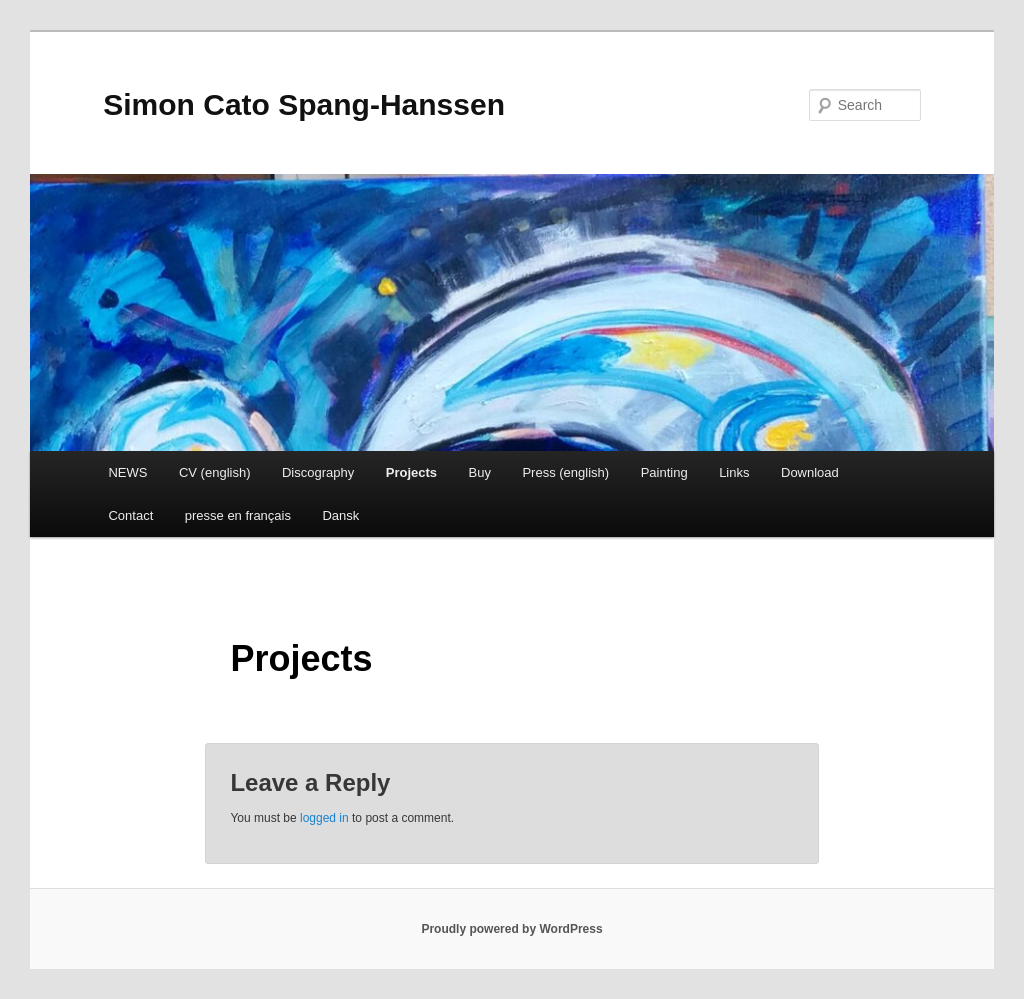 The width and height of the screenshot is (1024, 999). What do you see at coordinates (130, 515) in the screenshot?
I see `Contact` at bounding box center [130, 515].